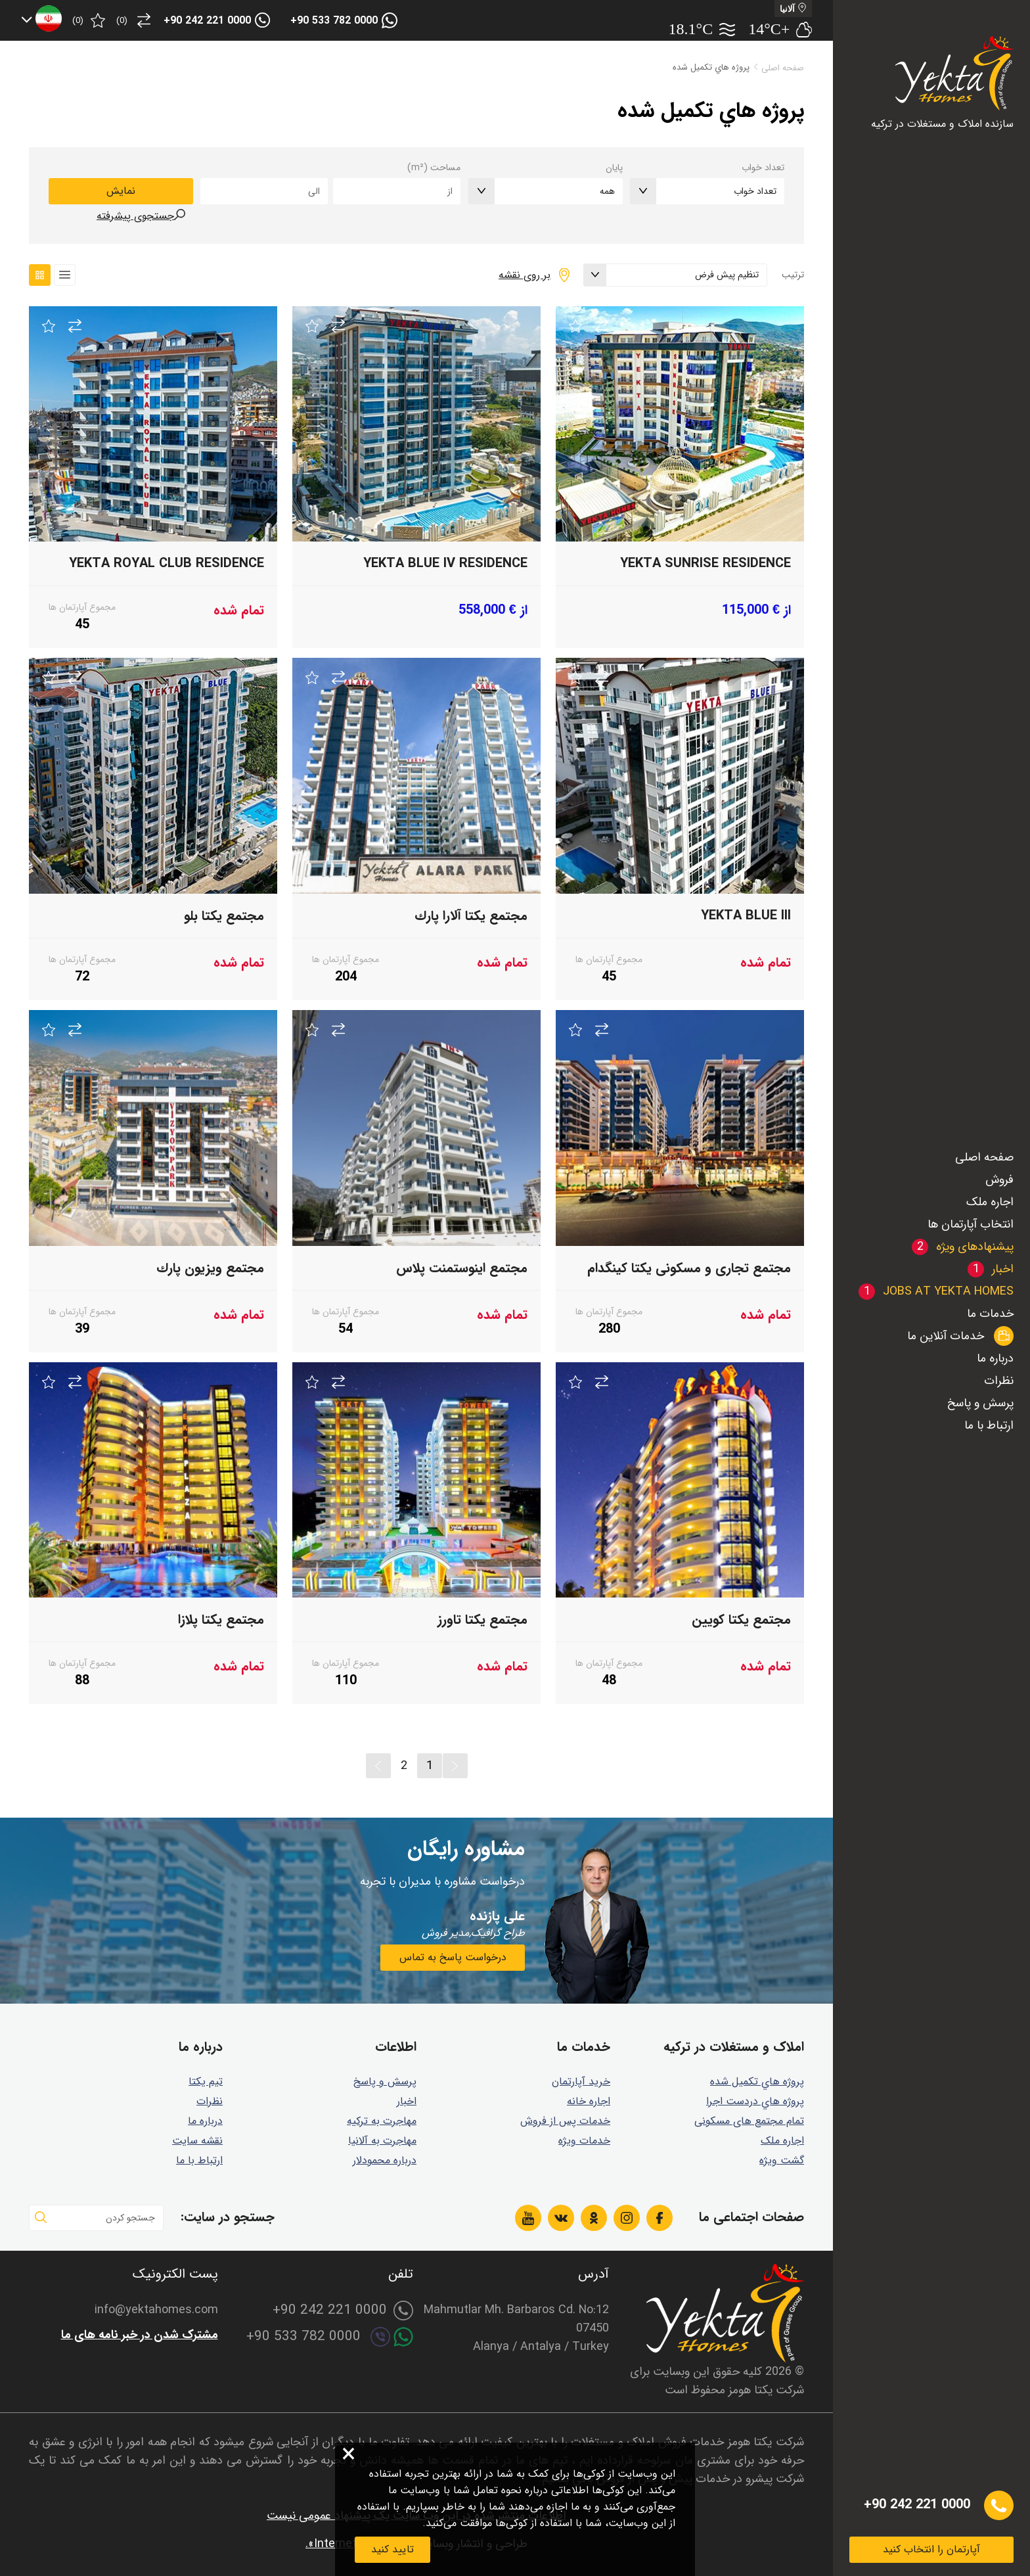 The width and height of the screenshot is (1030, 2576). What do you see at coordinates (581, 2081) in the screenshot?
I see `خرید آپارتمان` at bounding box center [581, 2081].